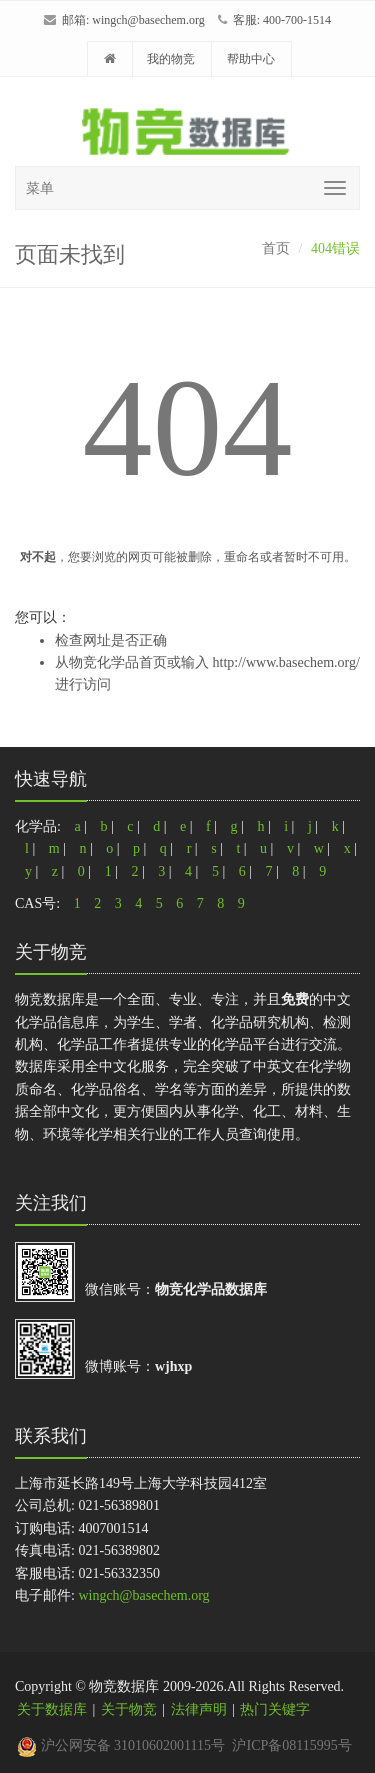 This screenshot has height=1773, width=375. Describe the element at coordinates (118, 662) in the screenshot. I see `物竞化学品首页` at that location.